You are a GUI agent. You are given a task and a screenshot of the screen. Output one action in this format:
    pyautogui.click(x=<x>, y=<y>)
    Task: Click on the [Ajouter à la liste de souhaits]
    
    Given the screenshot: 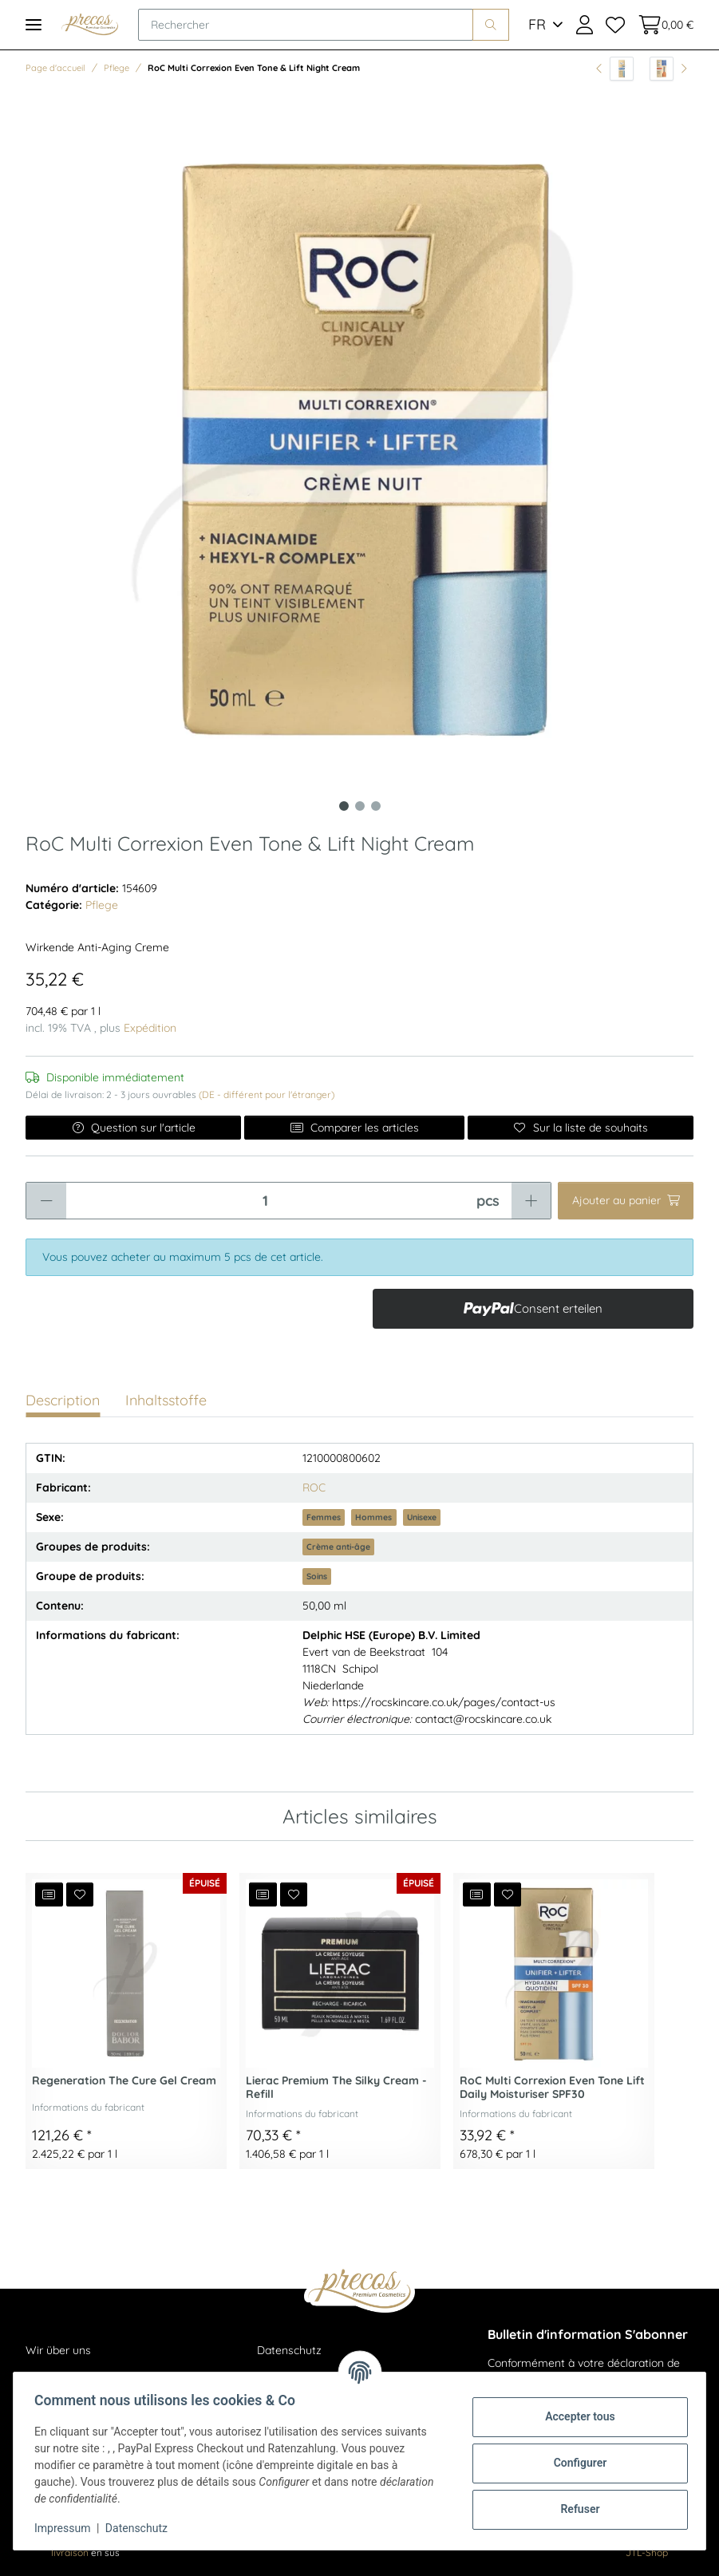 What is the action you would take?
    pyautogui.click(x=580, y=1128)
    